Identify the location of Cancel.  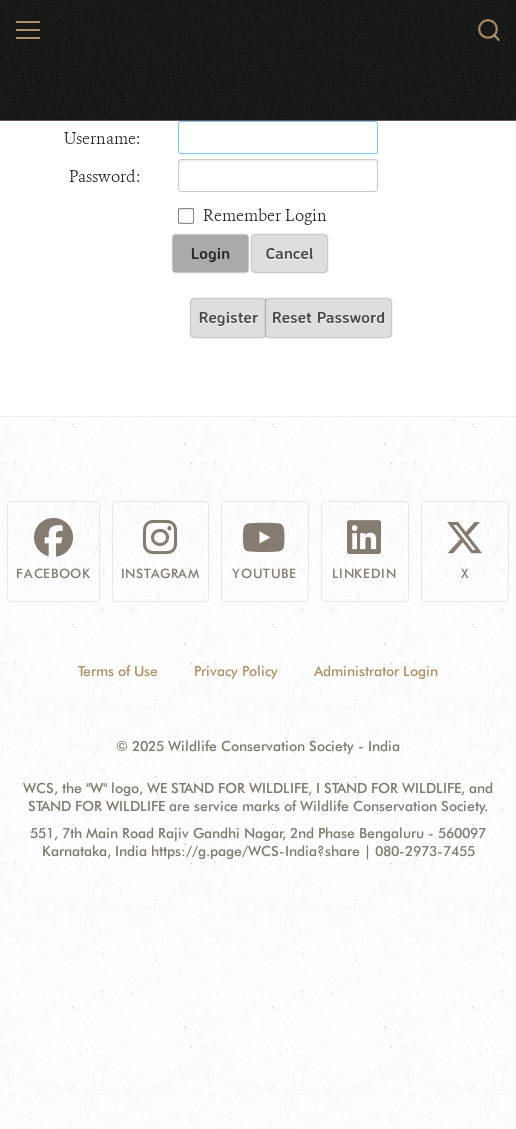
(290, 253).